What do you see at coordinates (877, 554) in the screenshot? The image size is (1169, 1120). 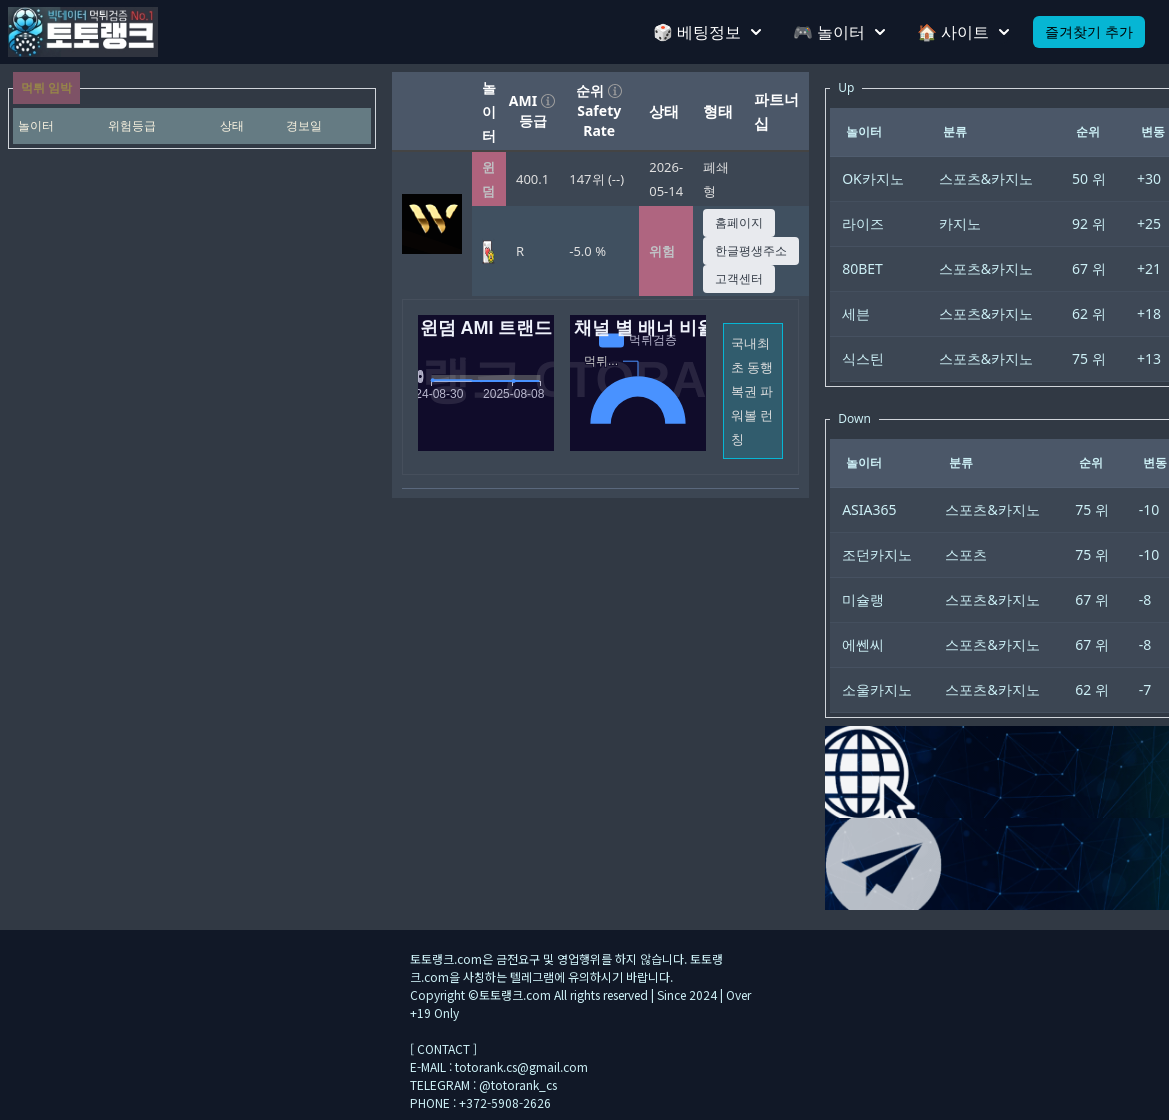 I see `조던카지노 [gridcell]` at bounding box center [877, 554].